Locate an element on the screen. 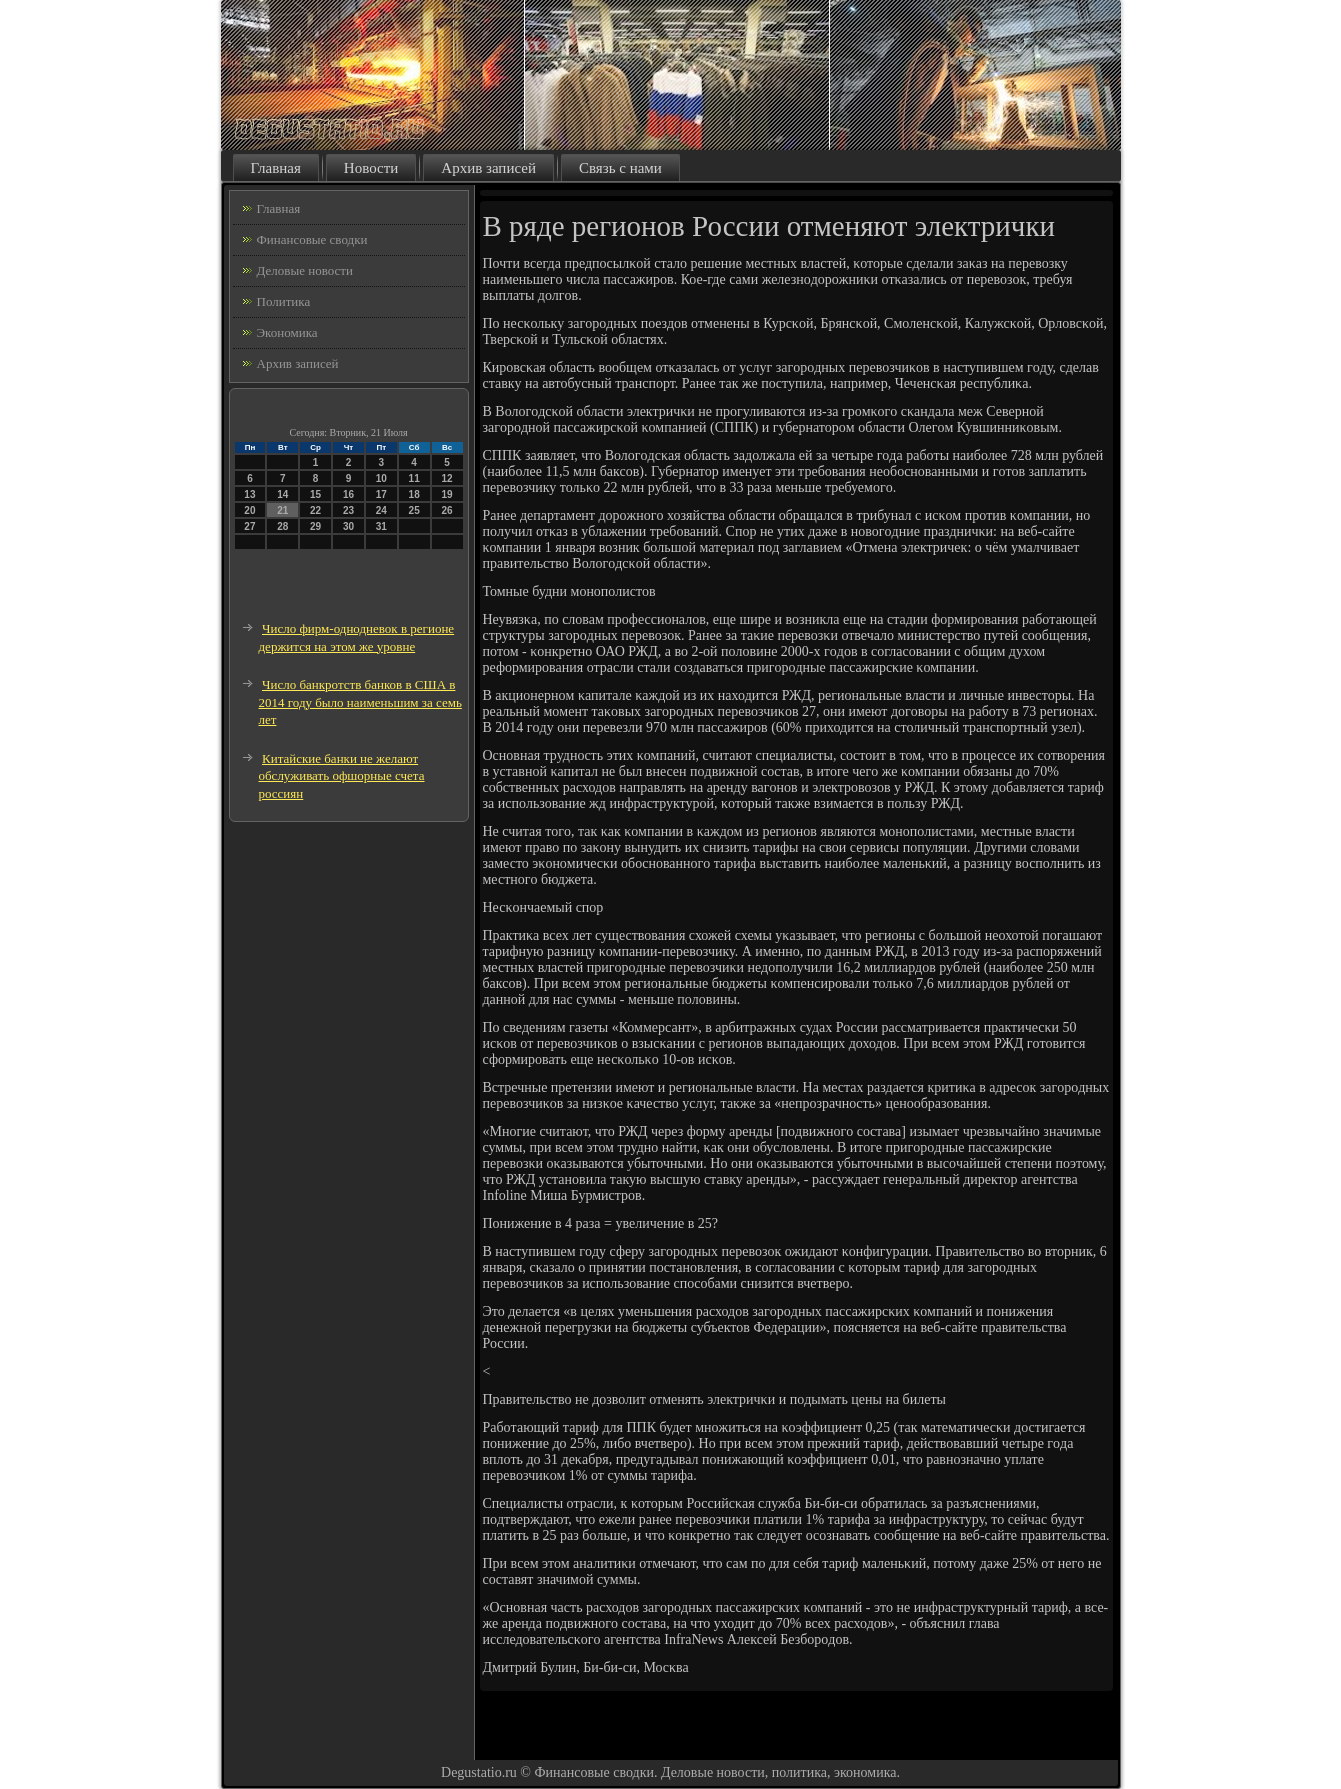 The width and height of the screenshot is (1341, 1789). 14 is located at coordinates (282, 494).